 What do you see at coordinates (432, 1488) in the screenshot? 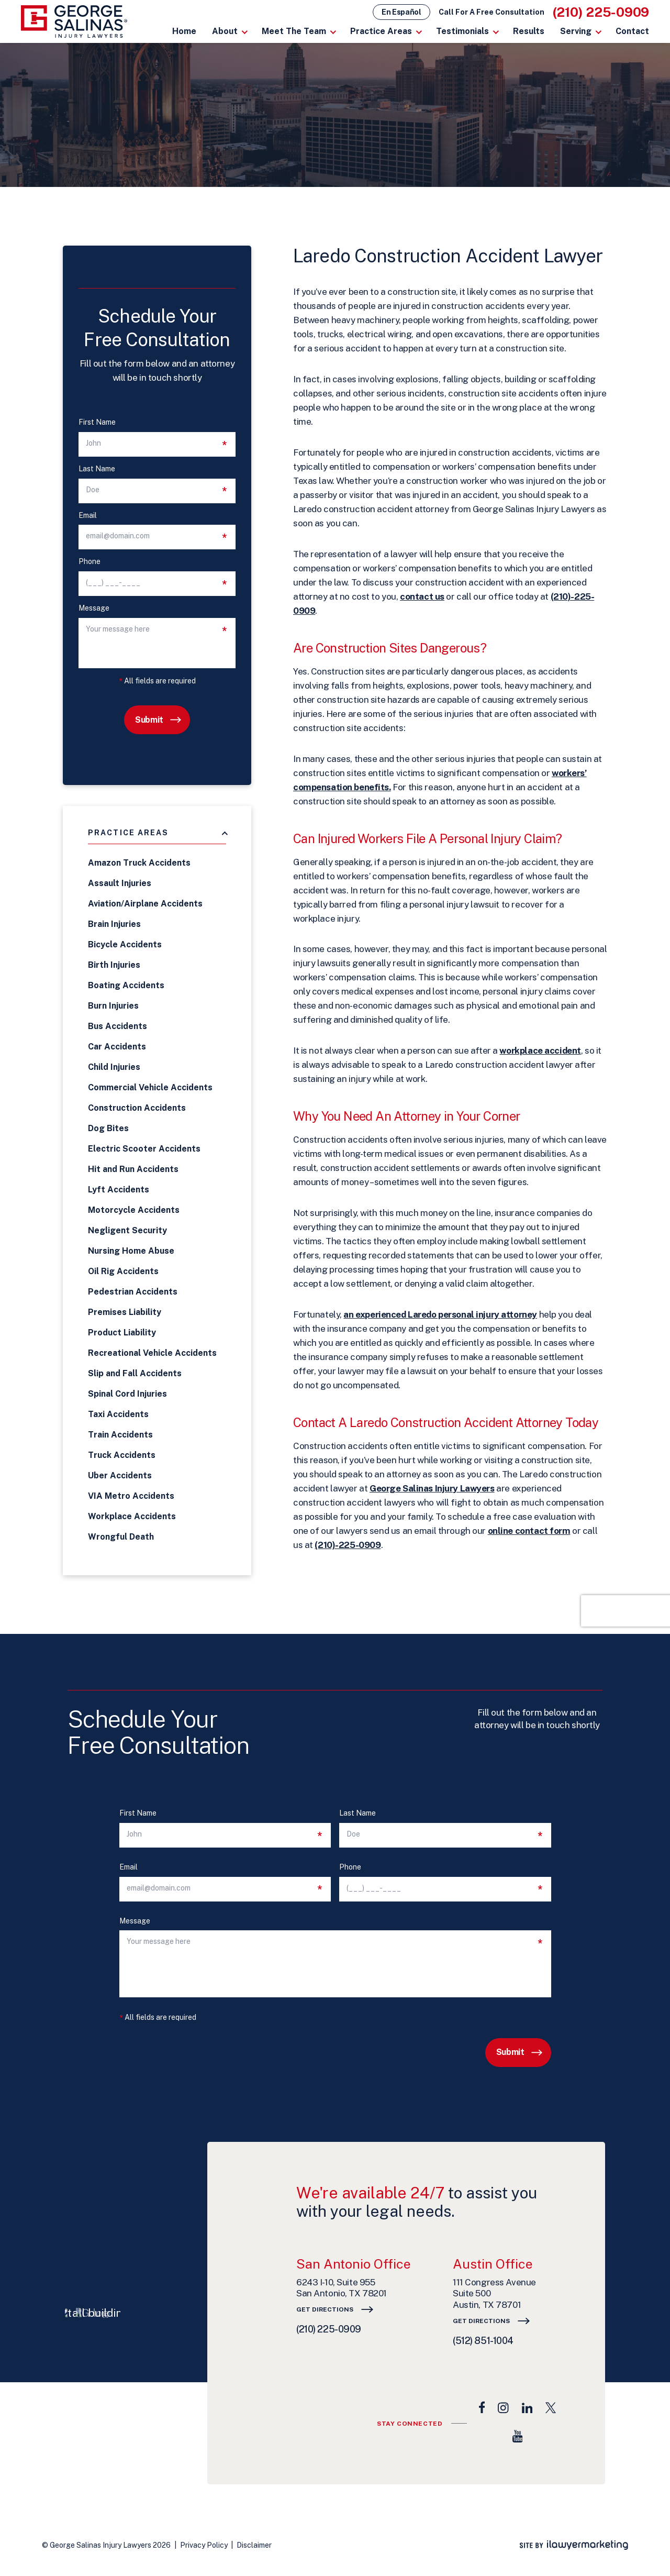
I see `George Salinas Injury Lawyers` at bounding box center [432, 1488].